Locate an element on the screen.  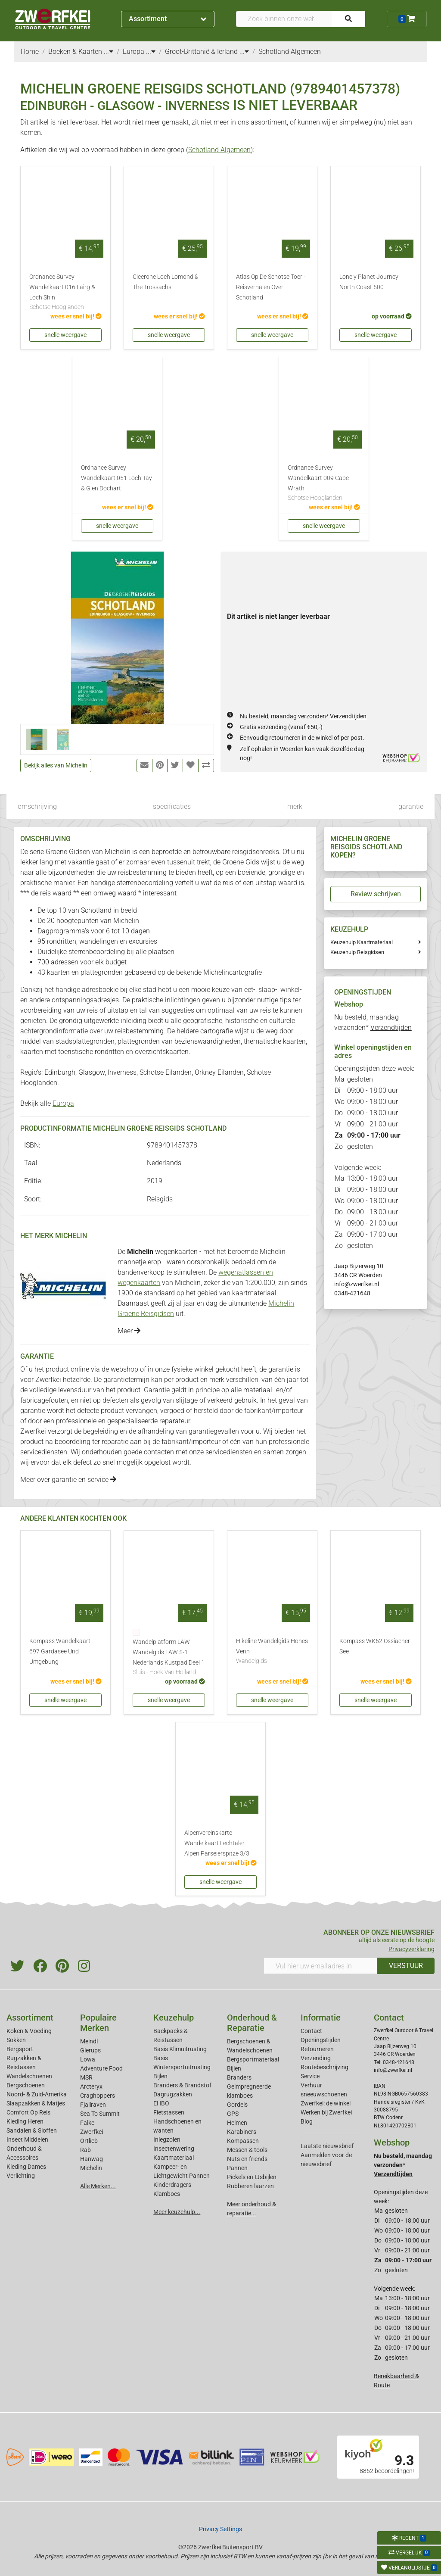
Bergsport is located at coordinates (19, 2049).